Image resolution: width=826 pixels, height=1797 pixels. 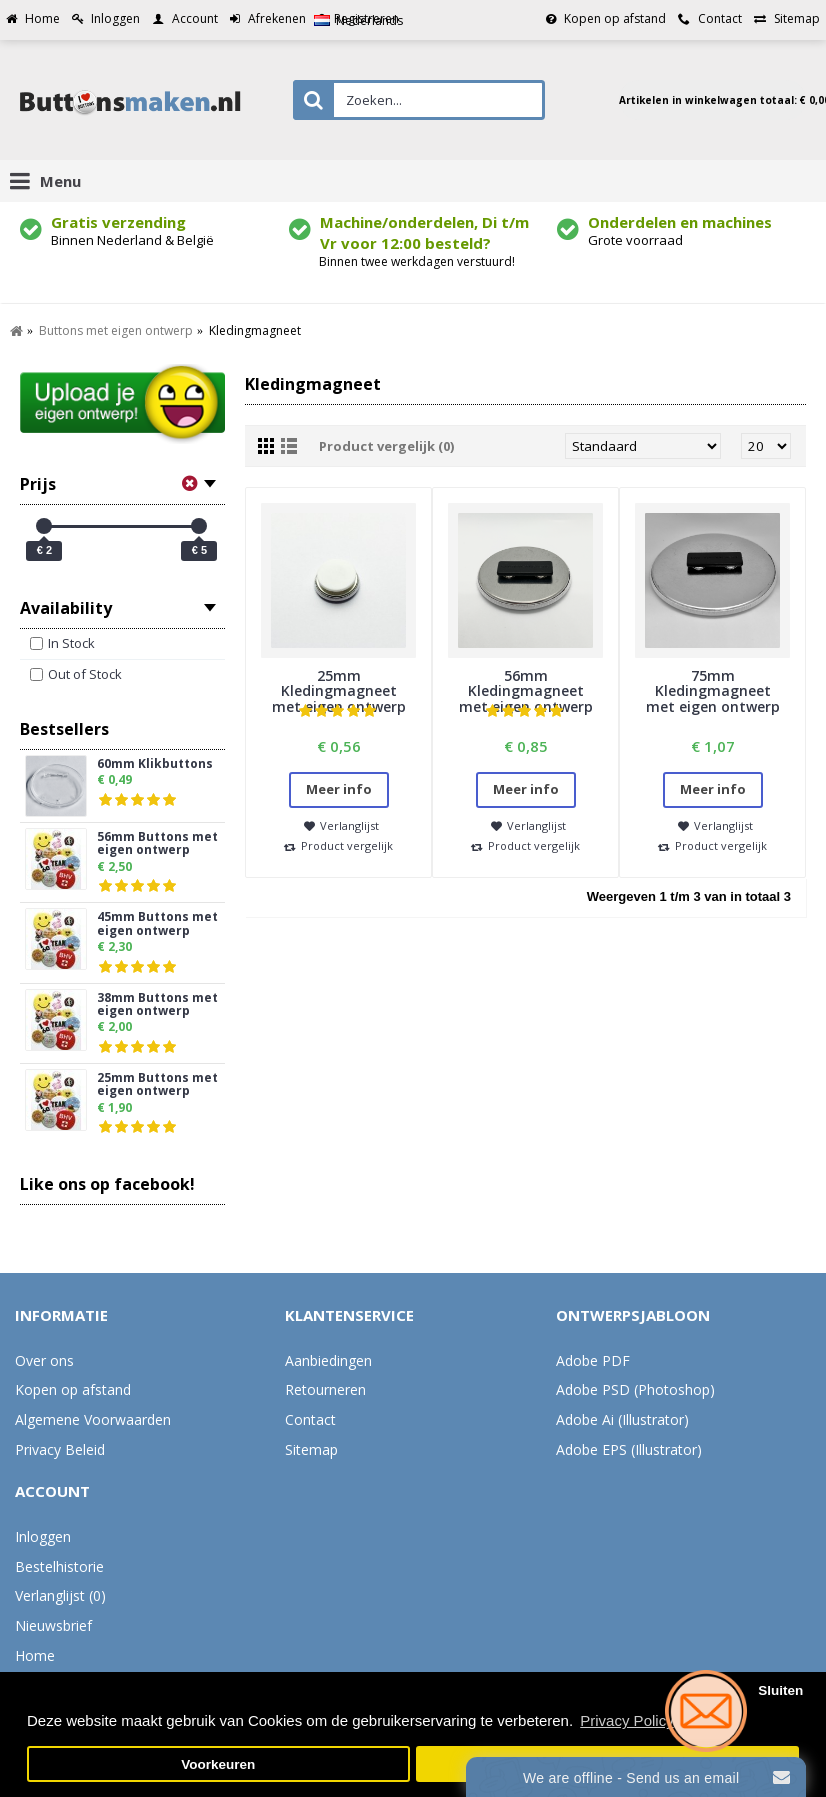 What do you see at coordinates (53, 1625) in the screenshot?
I see `Nieuwsbrief` at bounding box center [53, 1625].